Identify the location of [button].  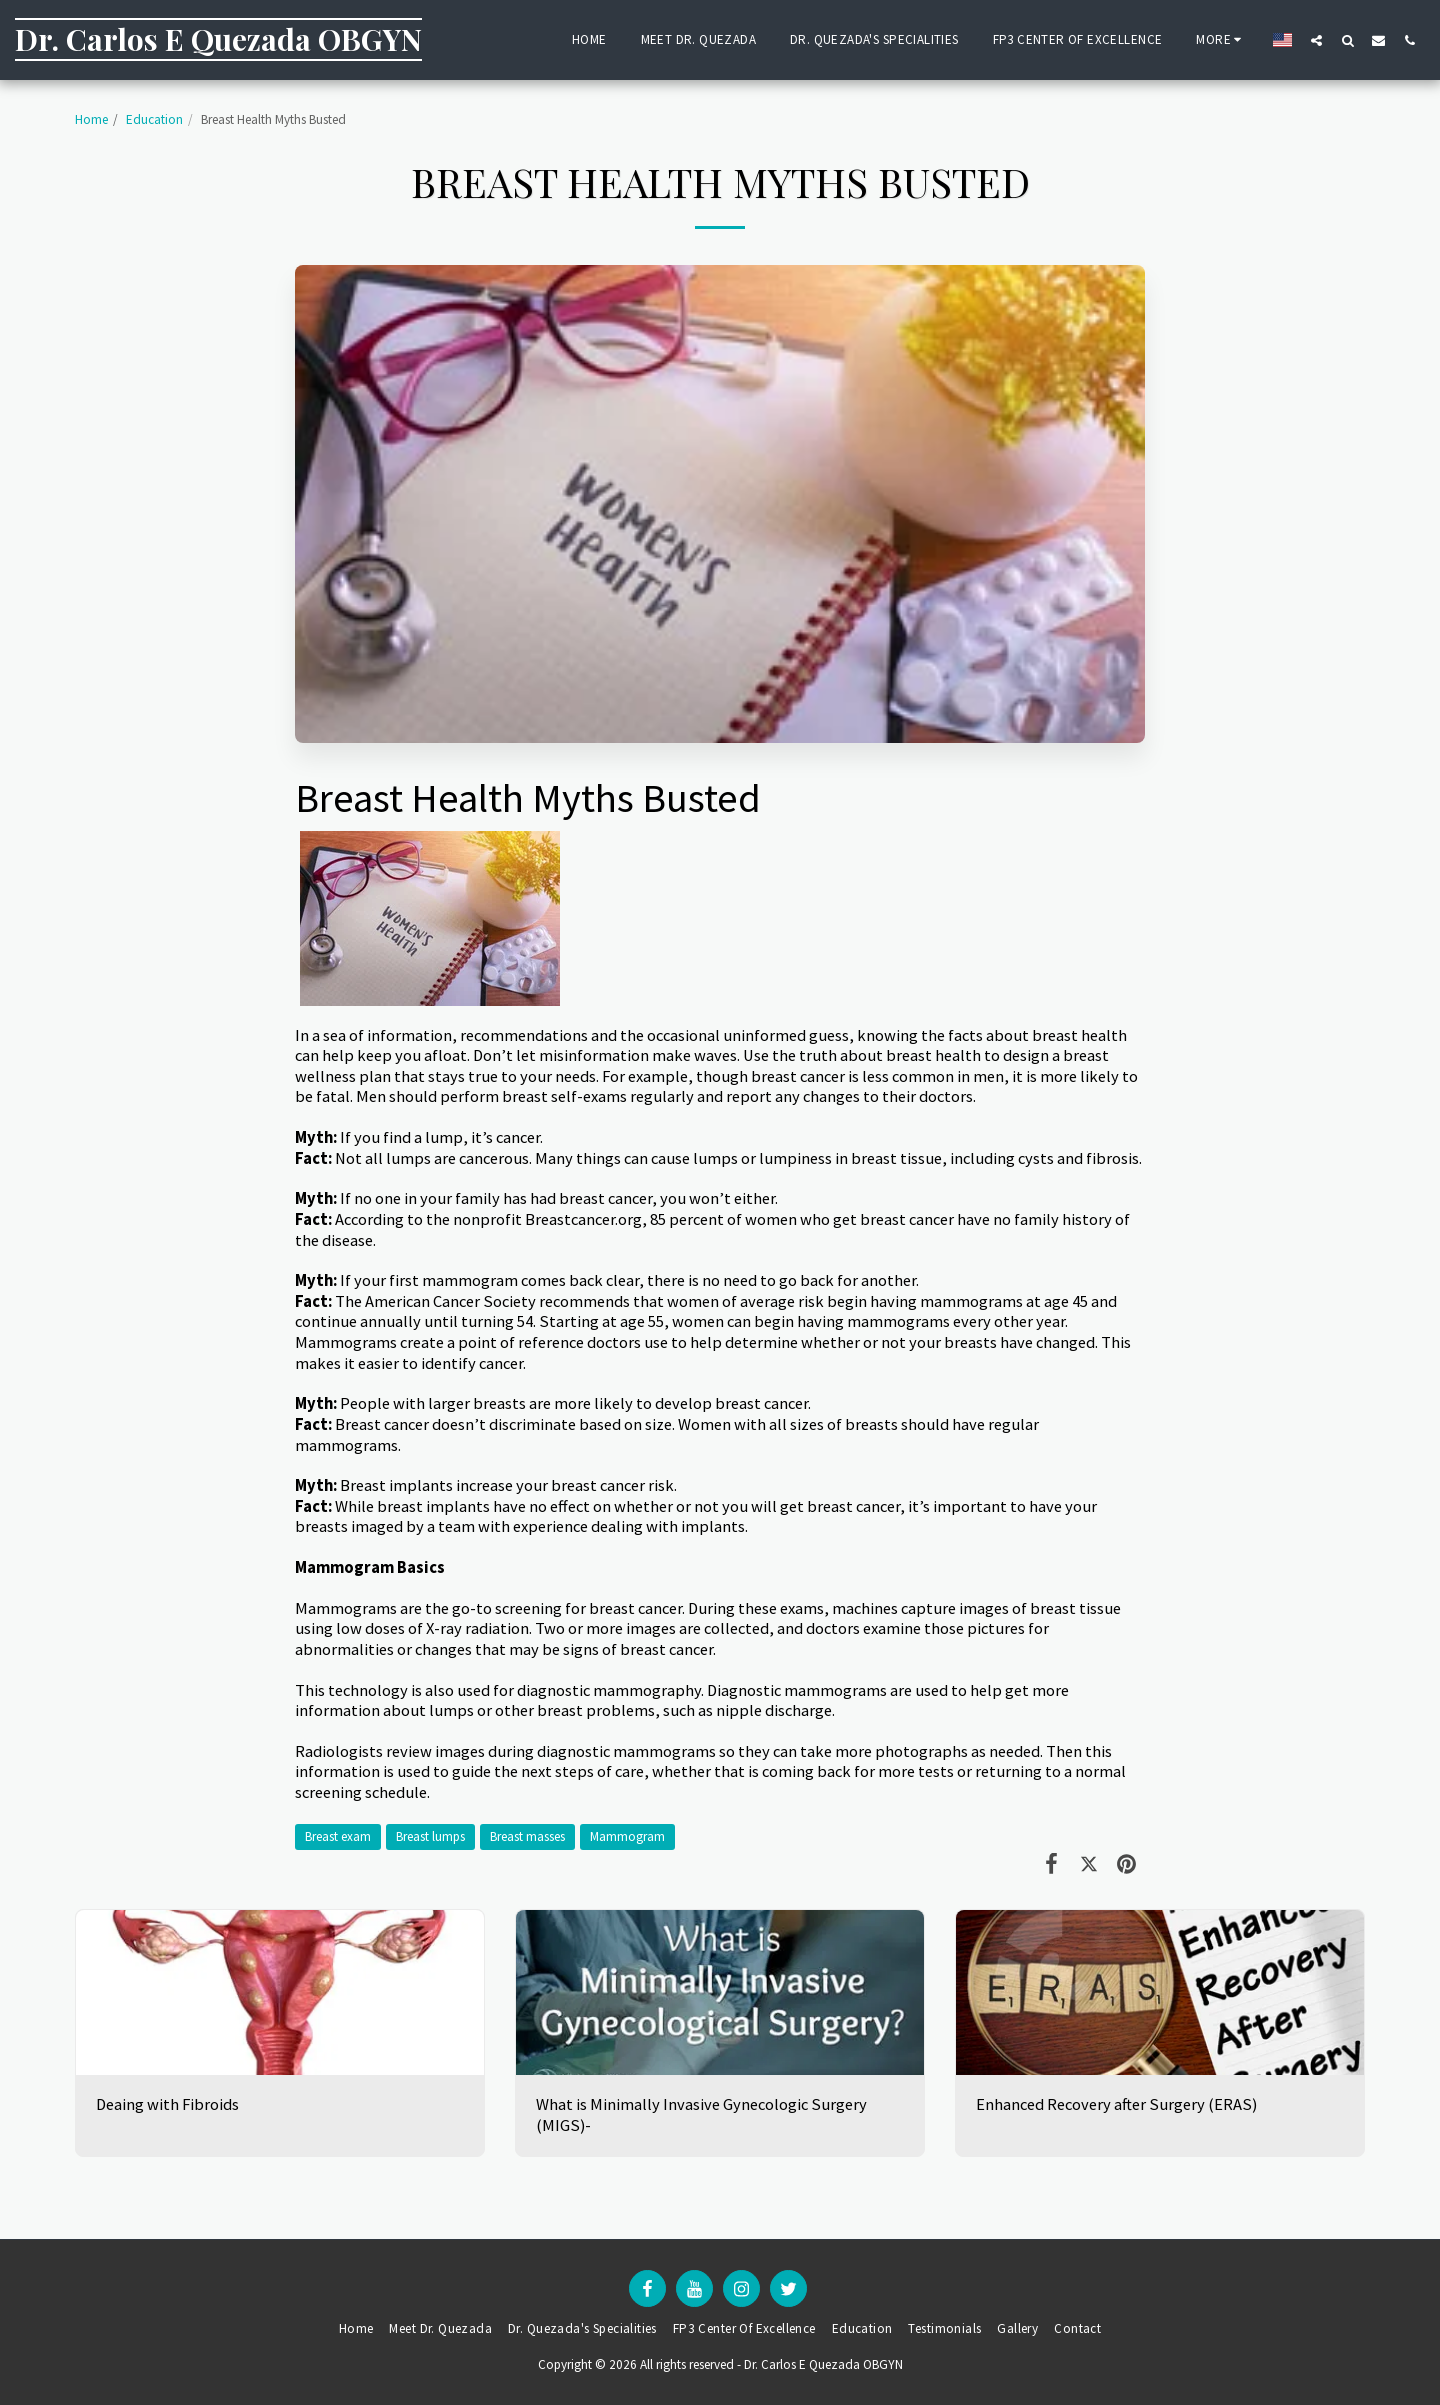
(1316, 40).